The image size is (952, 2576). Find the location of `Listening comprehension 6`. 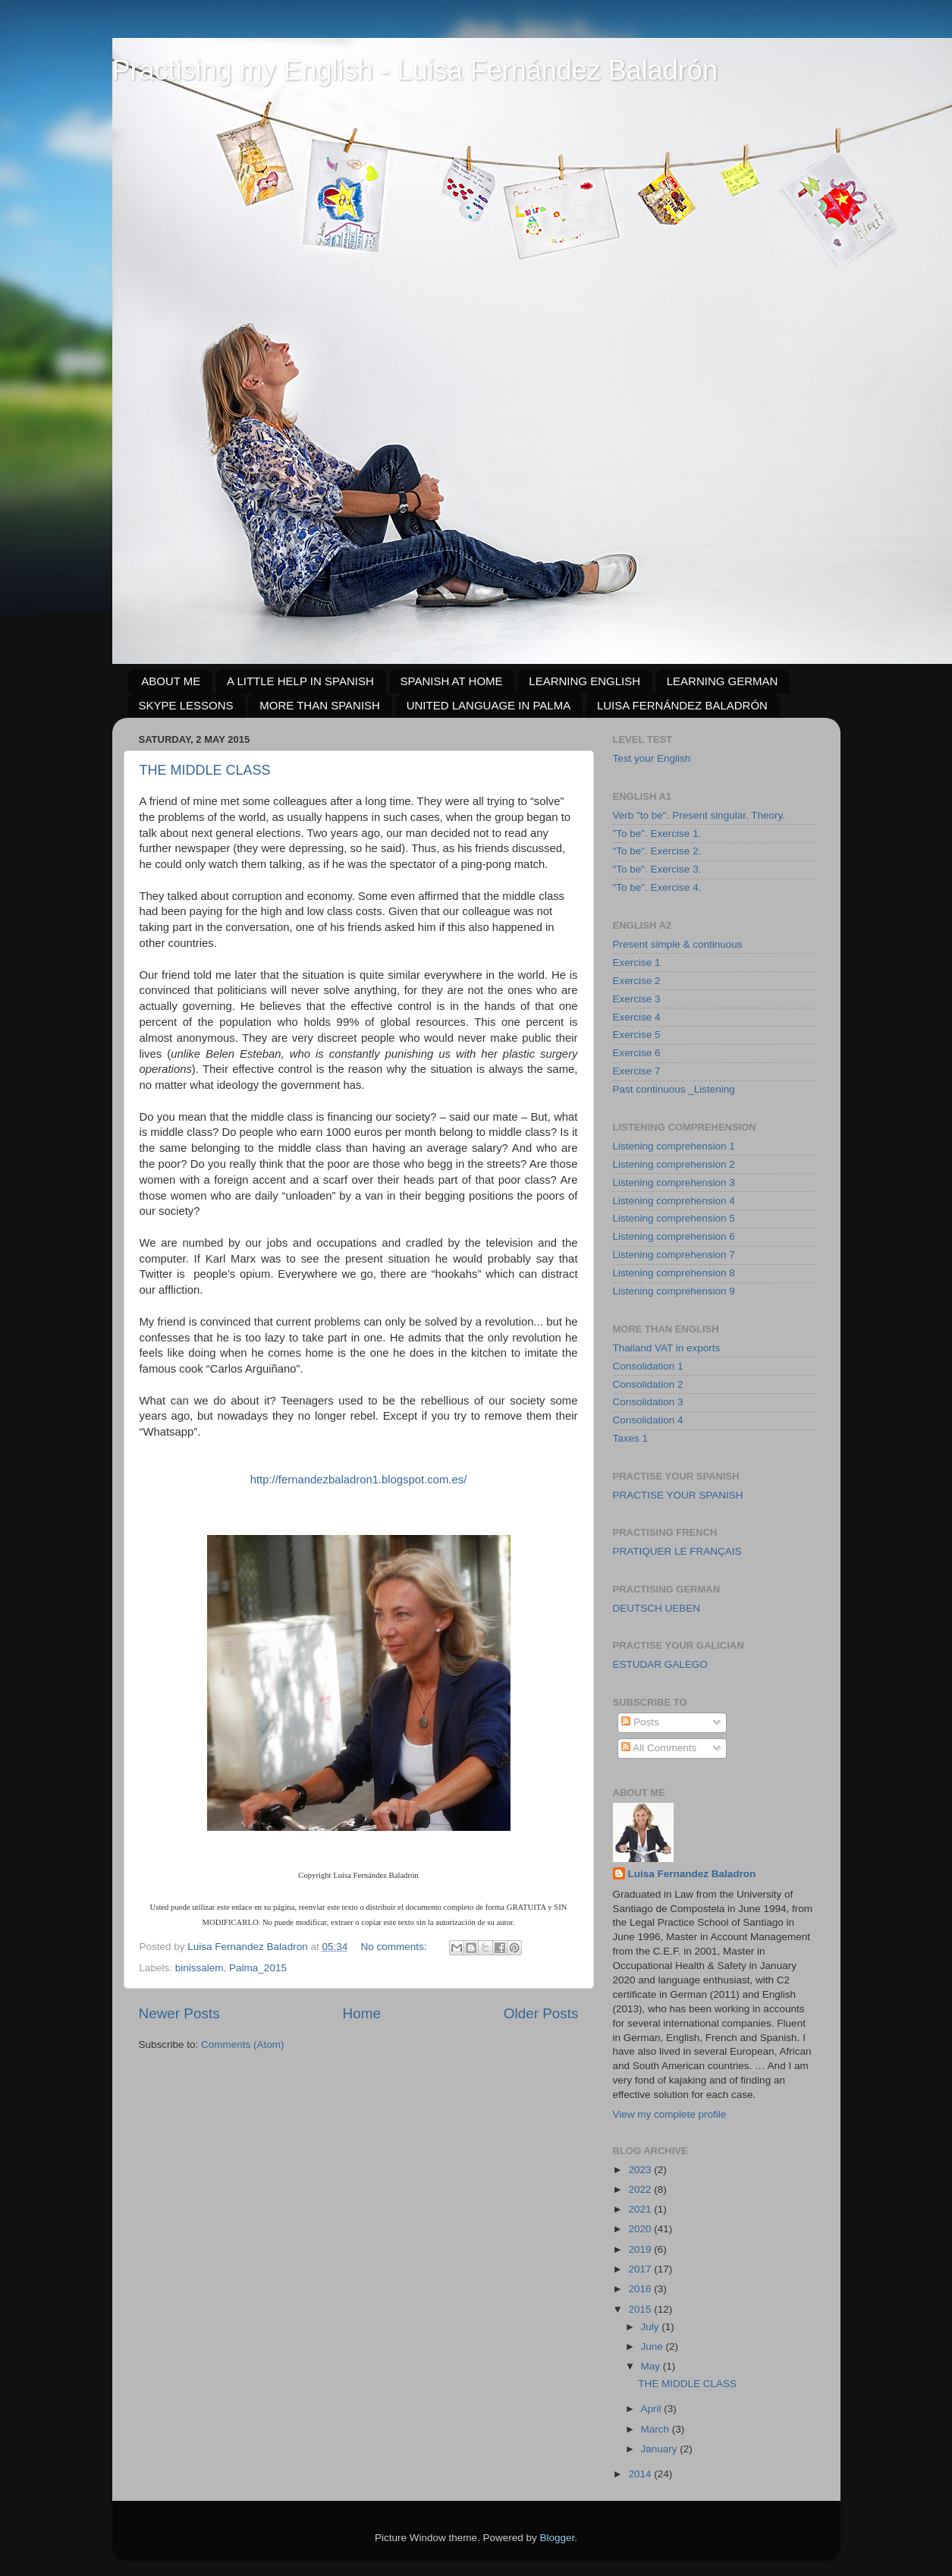

Listening comprehension 6 is located at coordinates (674, 1236).